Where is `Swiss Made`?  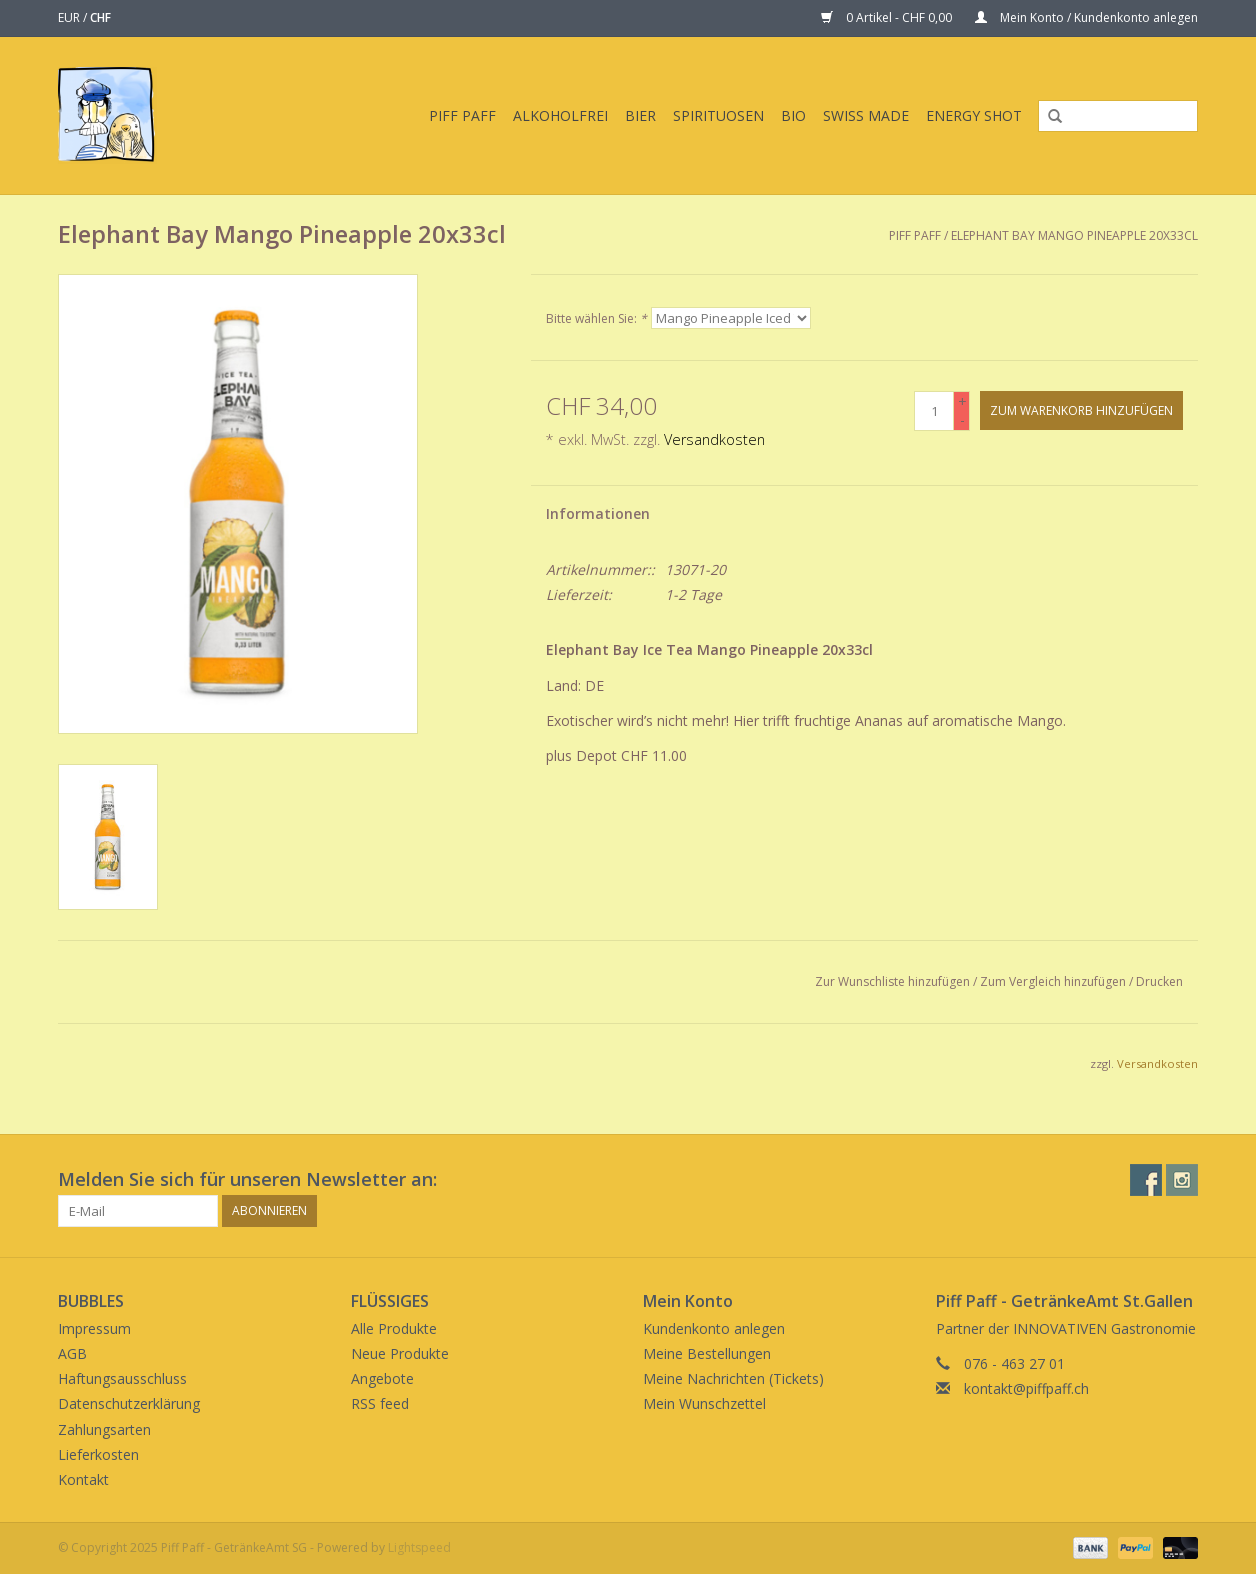 Swiss Made is located at coordinates (866, 115).